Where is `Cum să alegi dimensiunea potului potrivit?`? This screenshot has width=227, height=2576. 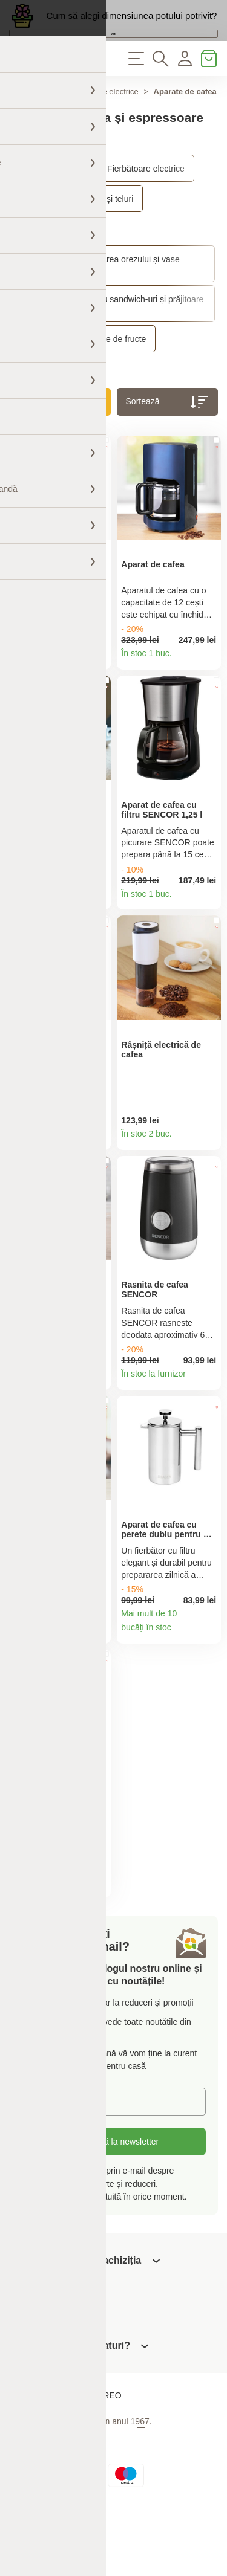 Cum să alegi dimensiunea potului potrivit? is located at coordinates (132, 24).